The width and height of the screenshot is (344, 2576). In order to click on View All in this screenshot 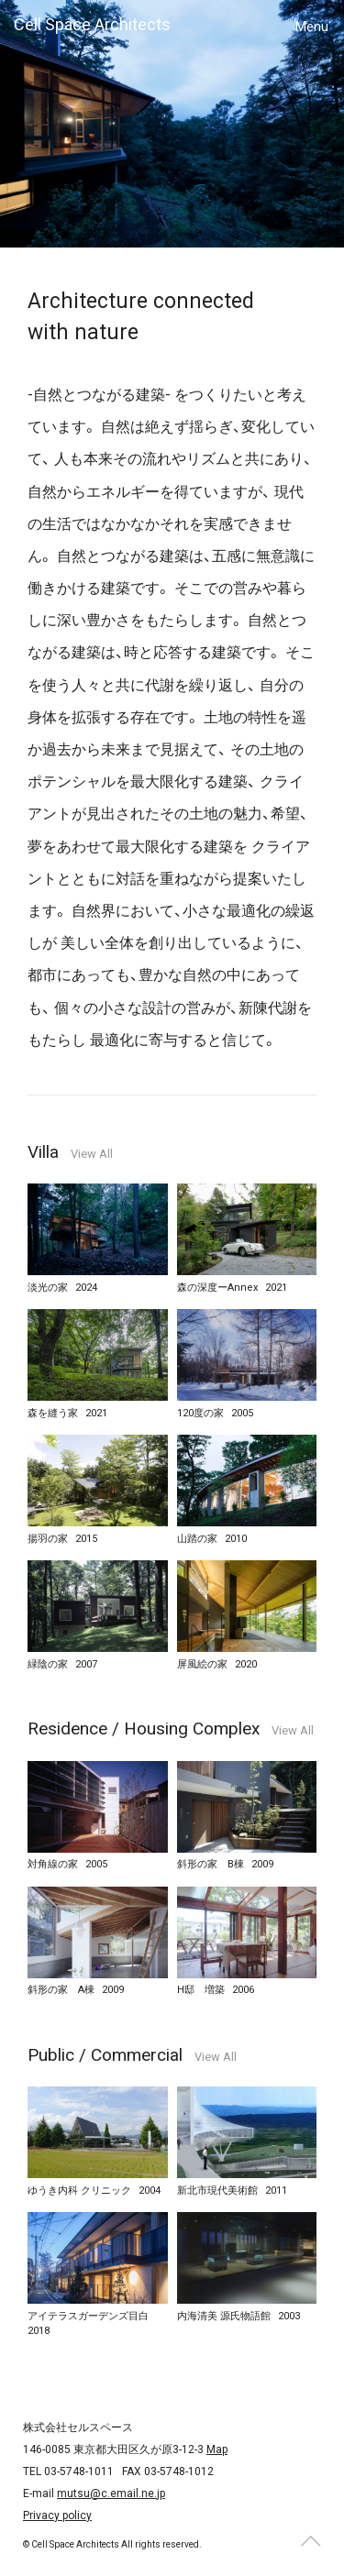, I will do `click(92, 1154)`.